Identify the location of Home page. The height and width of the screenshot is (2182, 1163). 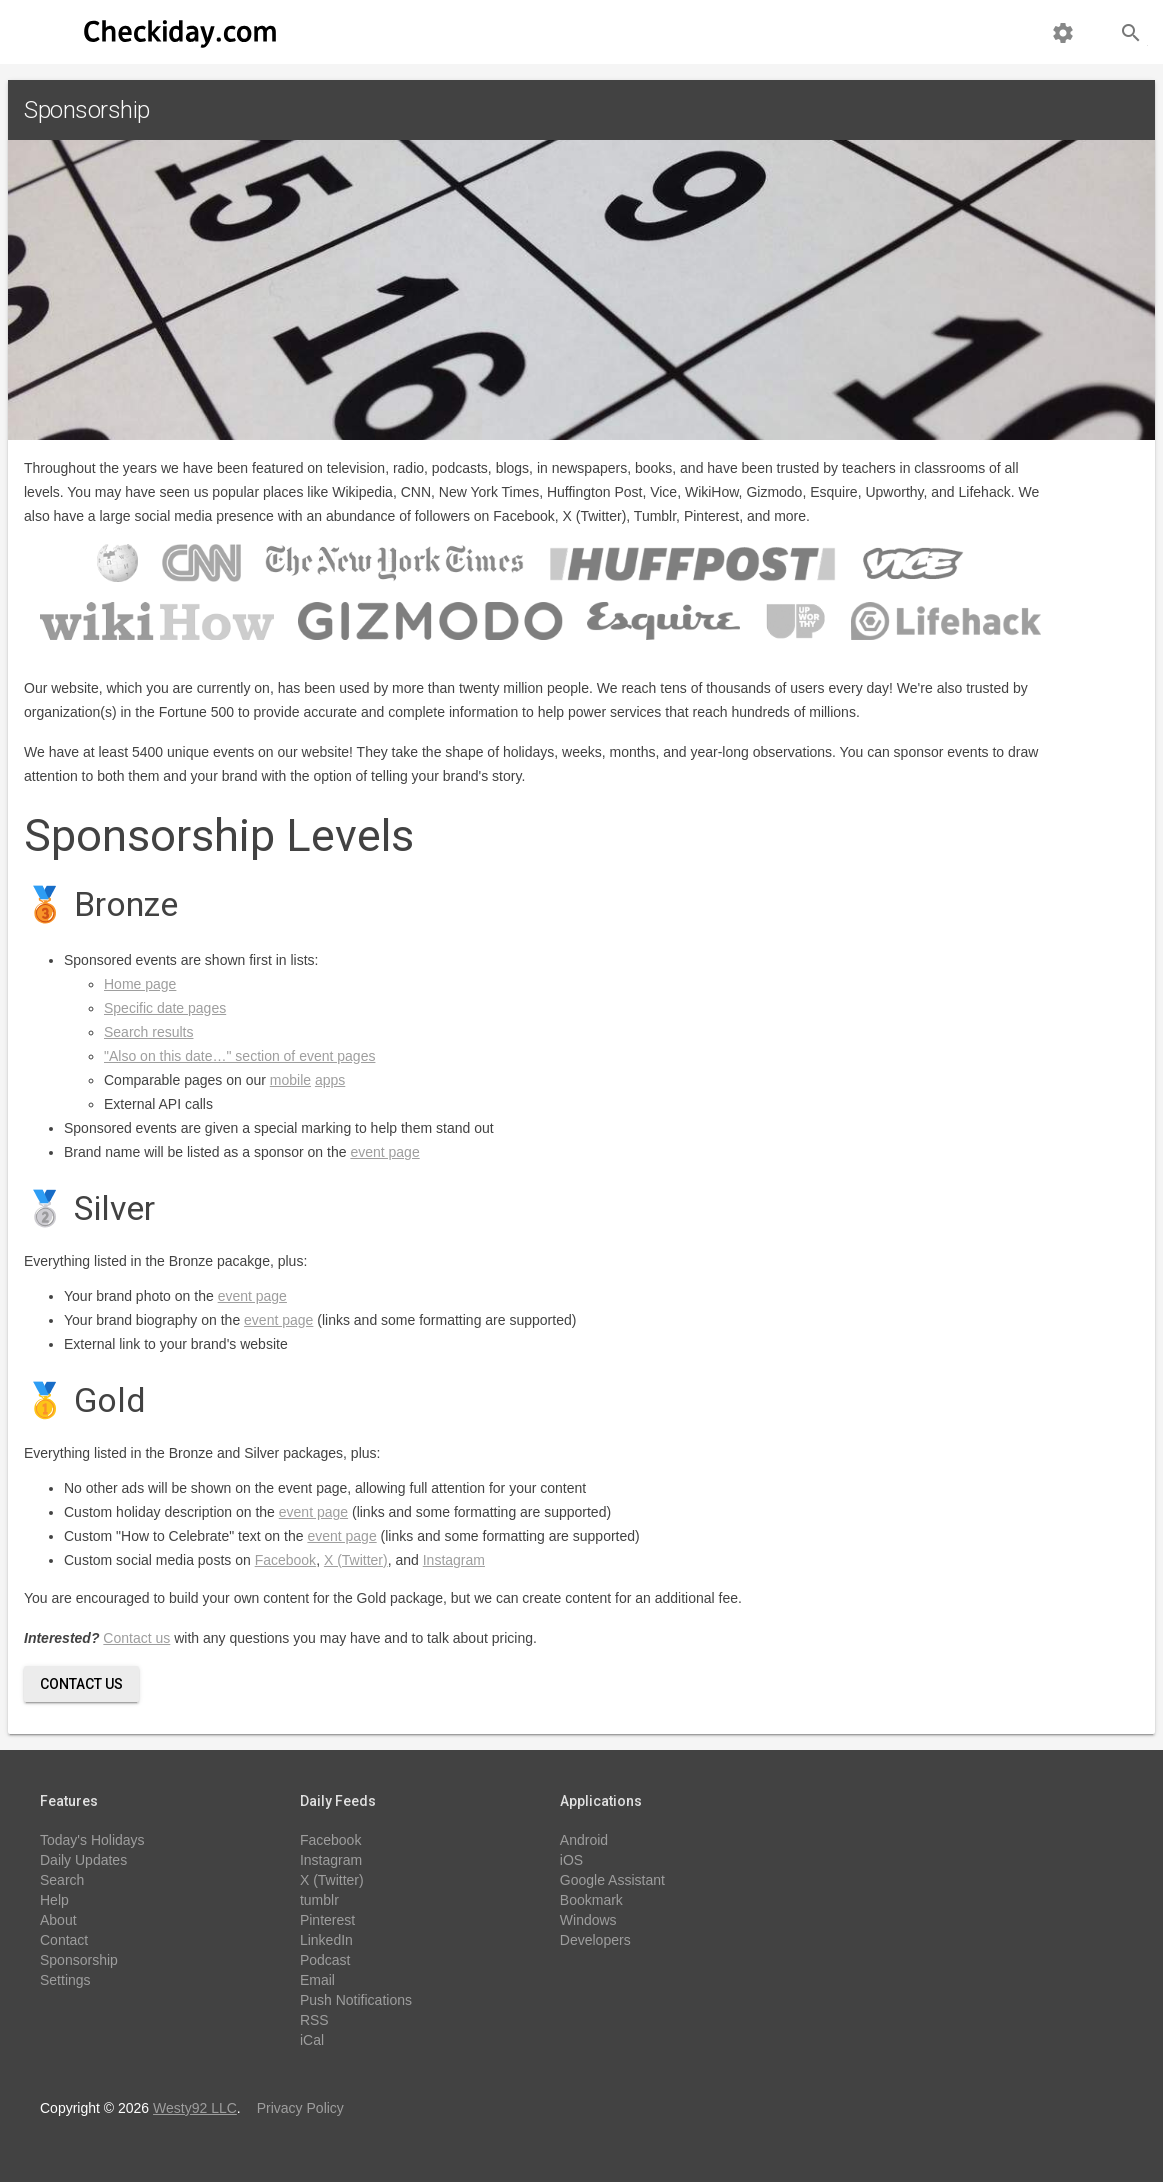
(140, 984).